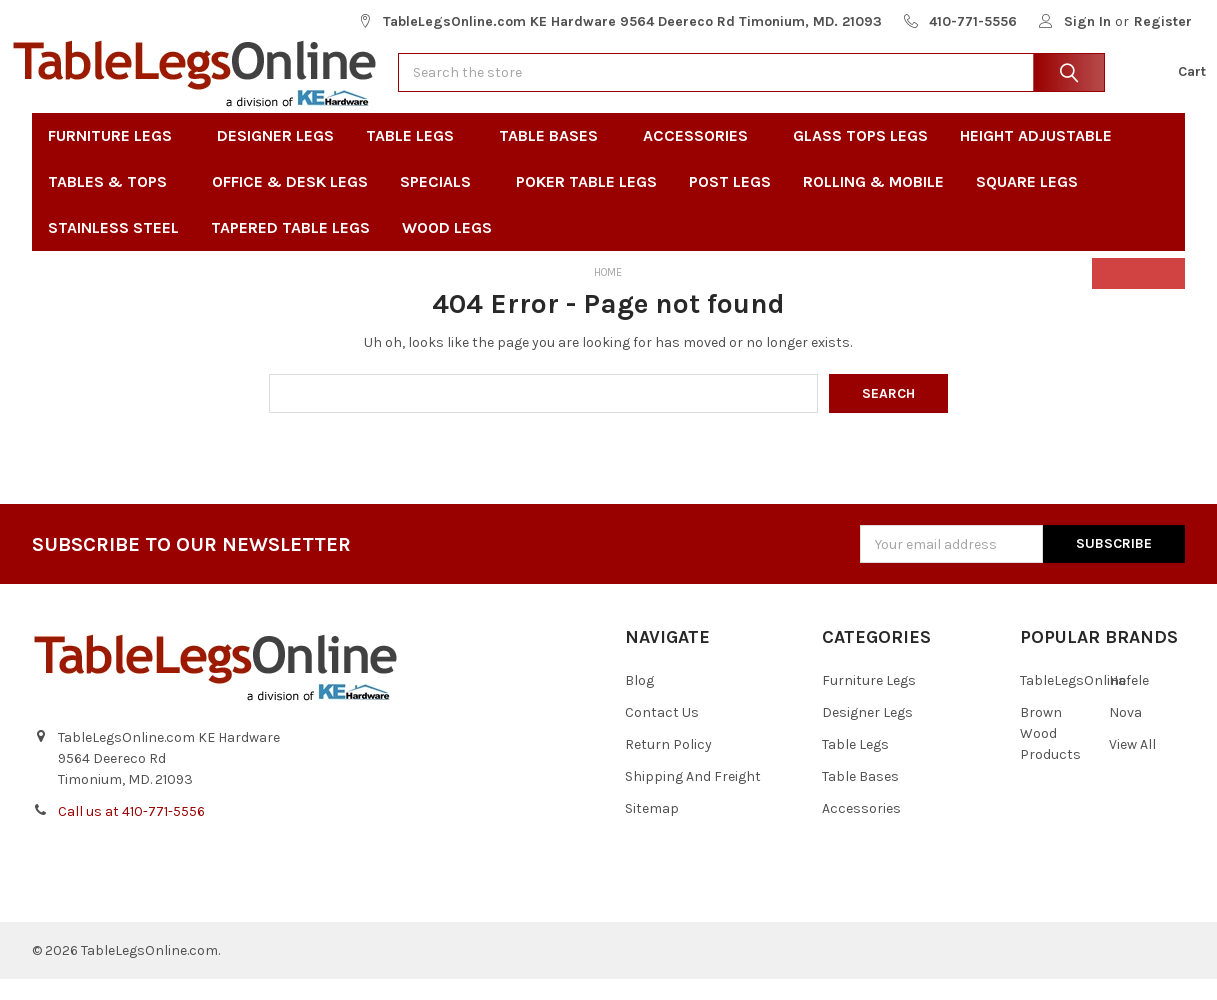 This screenshot has height=1000, width=1217. I want to click on View All, so click(1132, 765).